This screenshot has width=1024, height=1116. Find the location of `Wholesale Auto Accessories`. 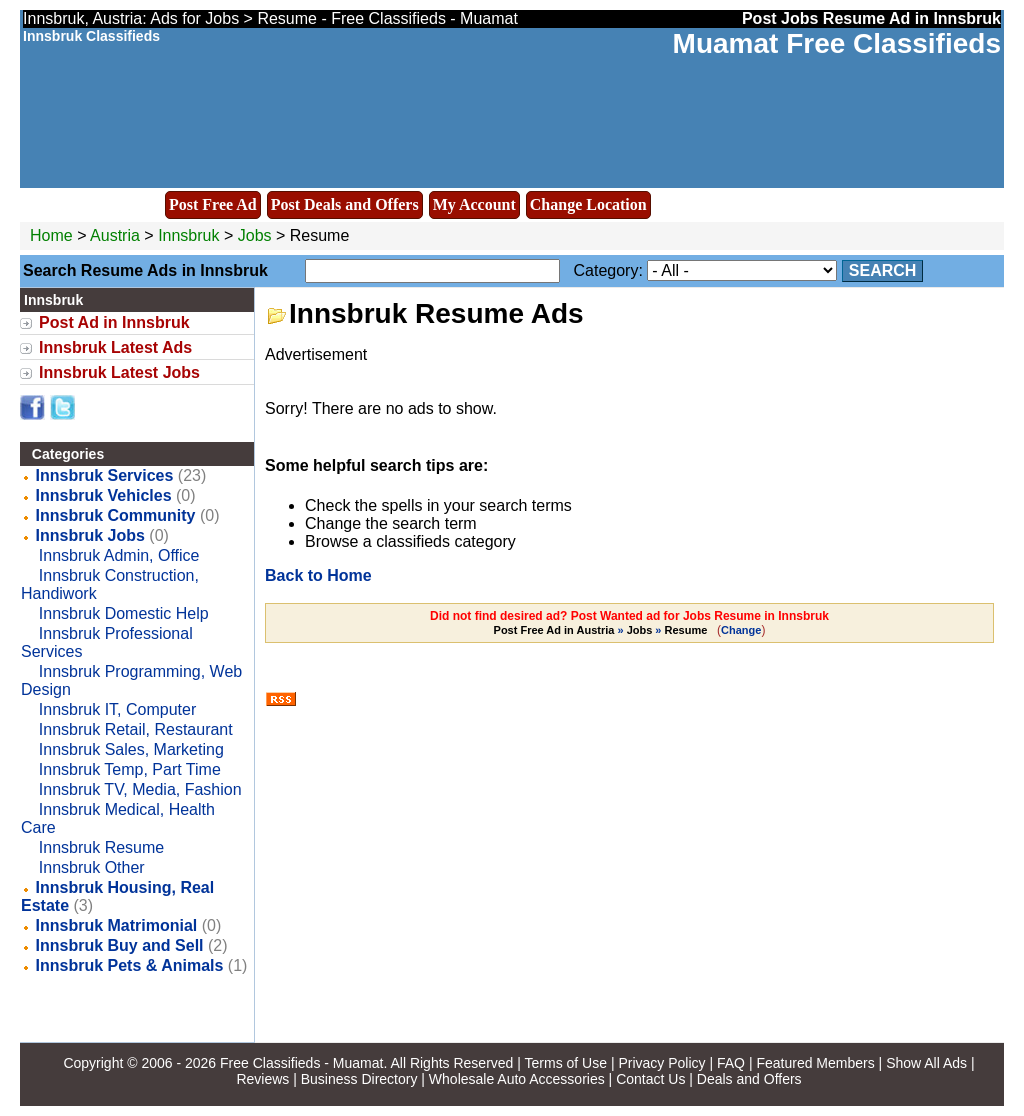

Wholesale Auto Accessories is located at coordinates (517, 1079).